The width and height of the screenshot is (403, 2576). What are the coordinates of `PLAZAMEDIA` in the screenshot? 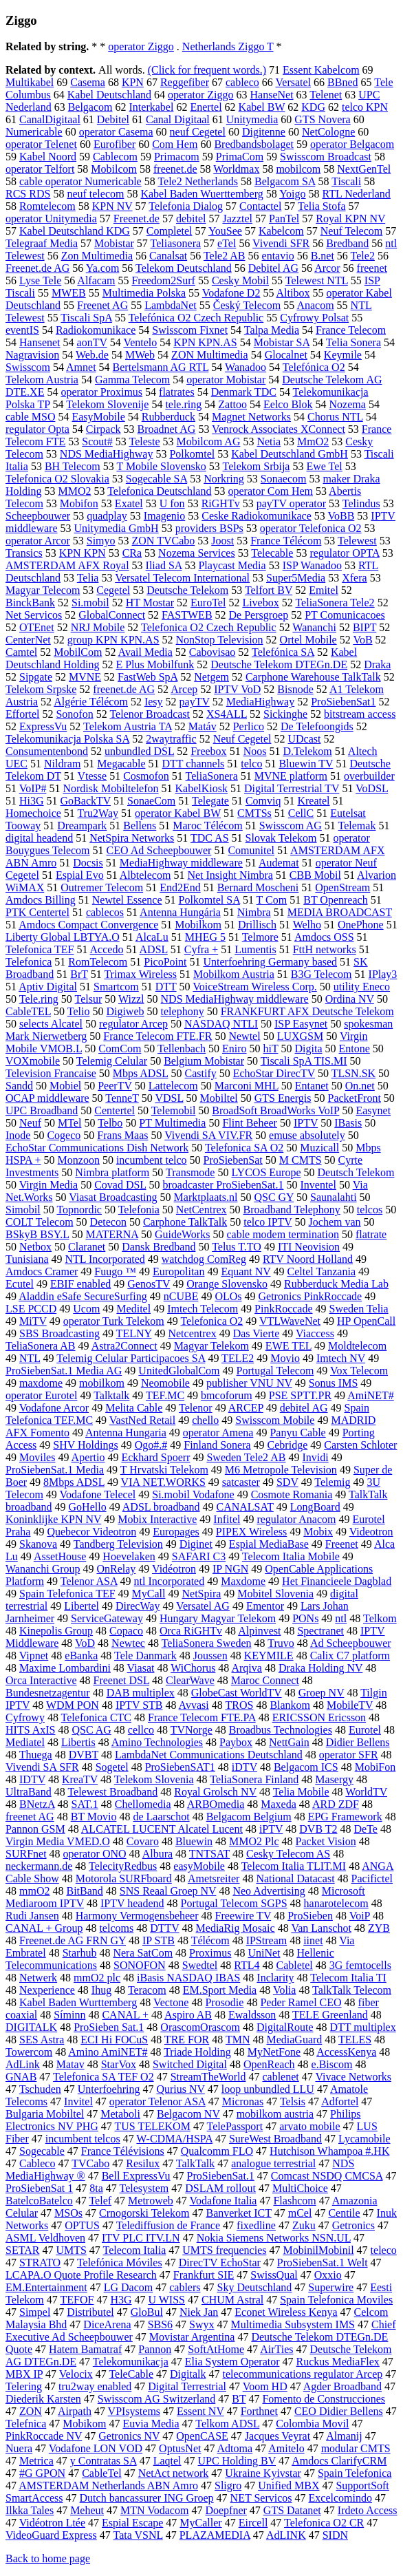 It's located at (214, 2535).